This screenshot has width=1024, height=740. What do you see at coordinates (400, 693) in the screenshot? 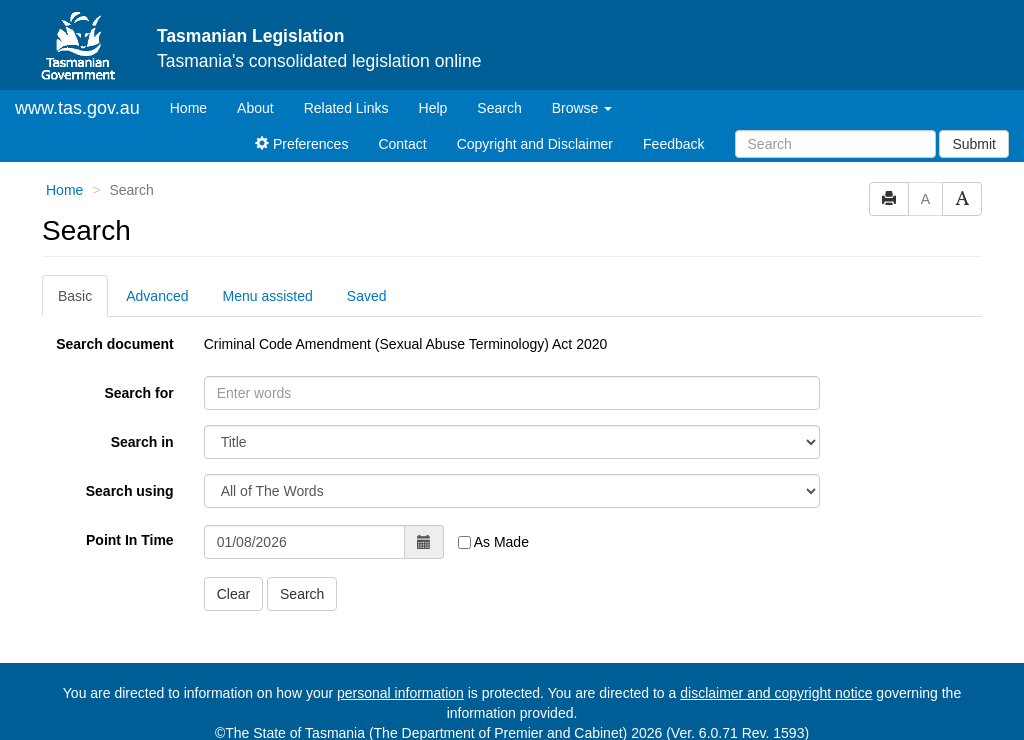
I see `personal information` at bounding box center [400, 693].